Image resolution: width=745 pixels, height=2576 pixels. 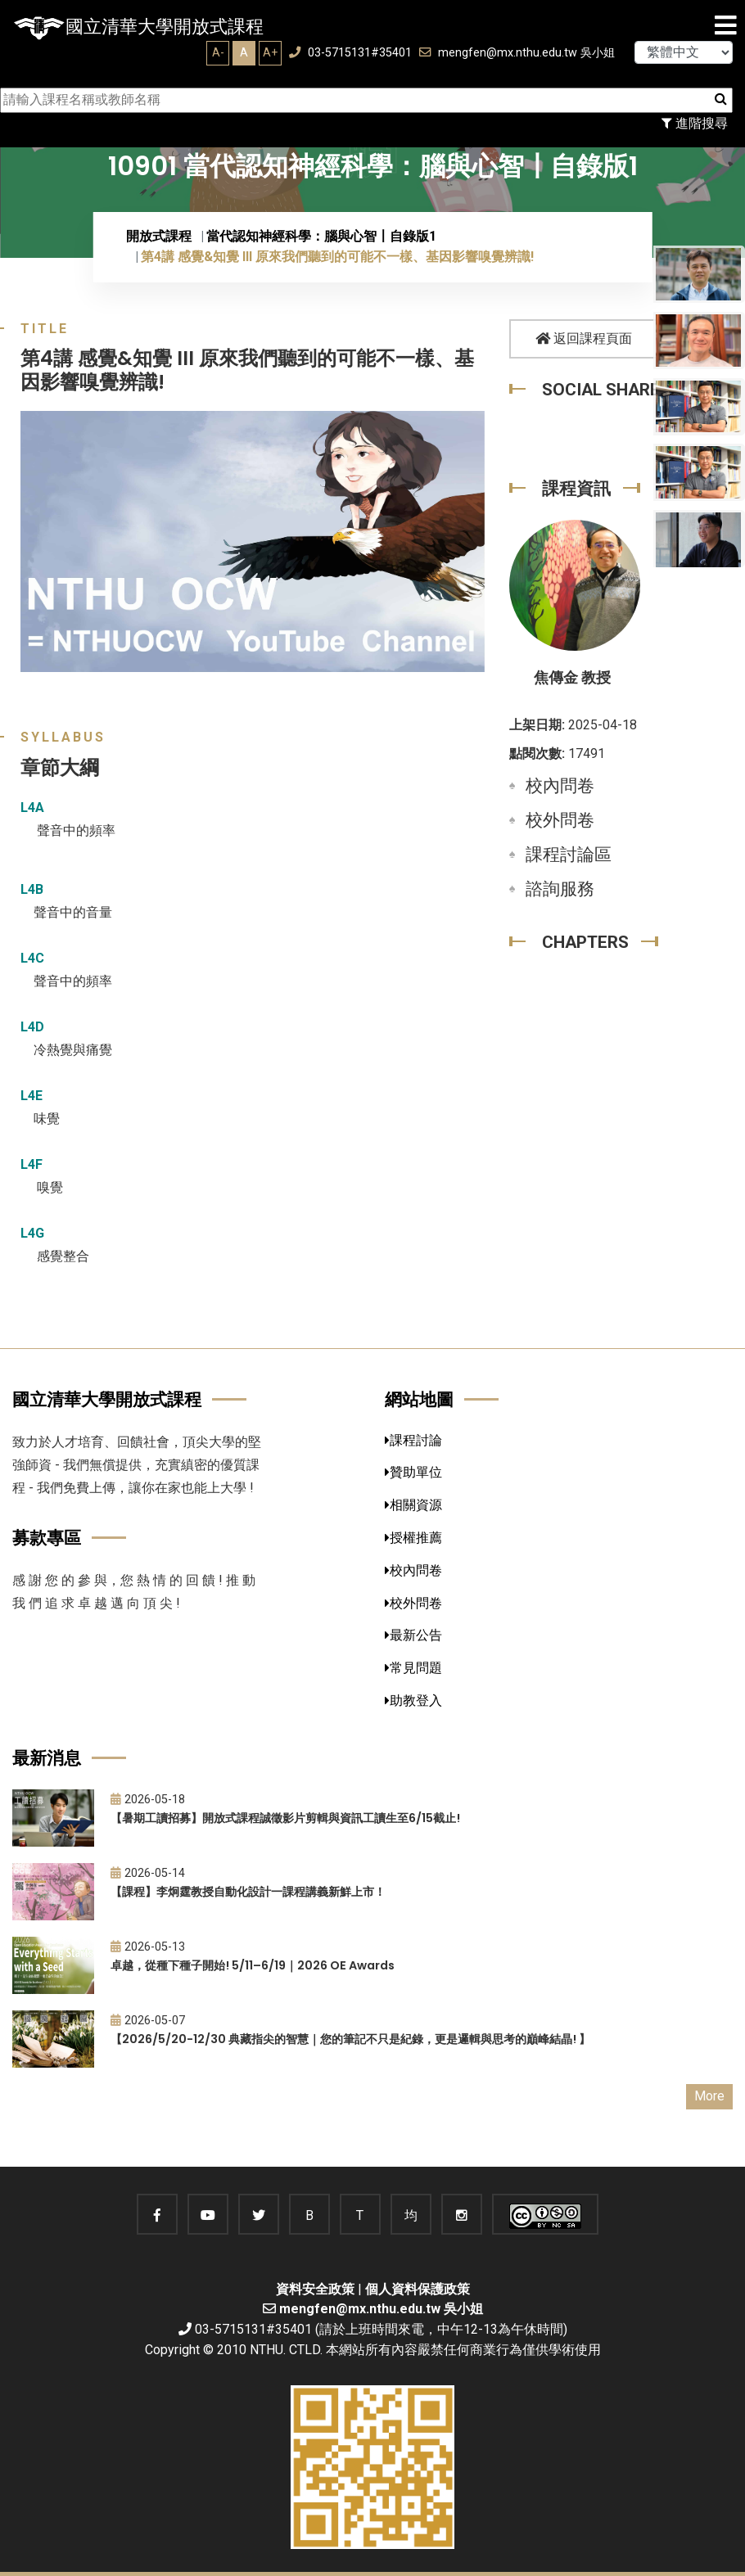 What do you see at coordinates (413, 1668) in the screenshot?
I see `常見問題` at bounding box center [413, 1668].